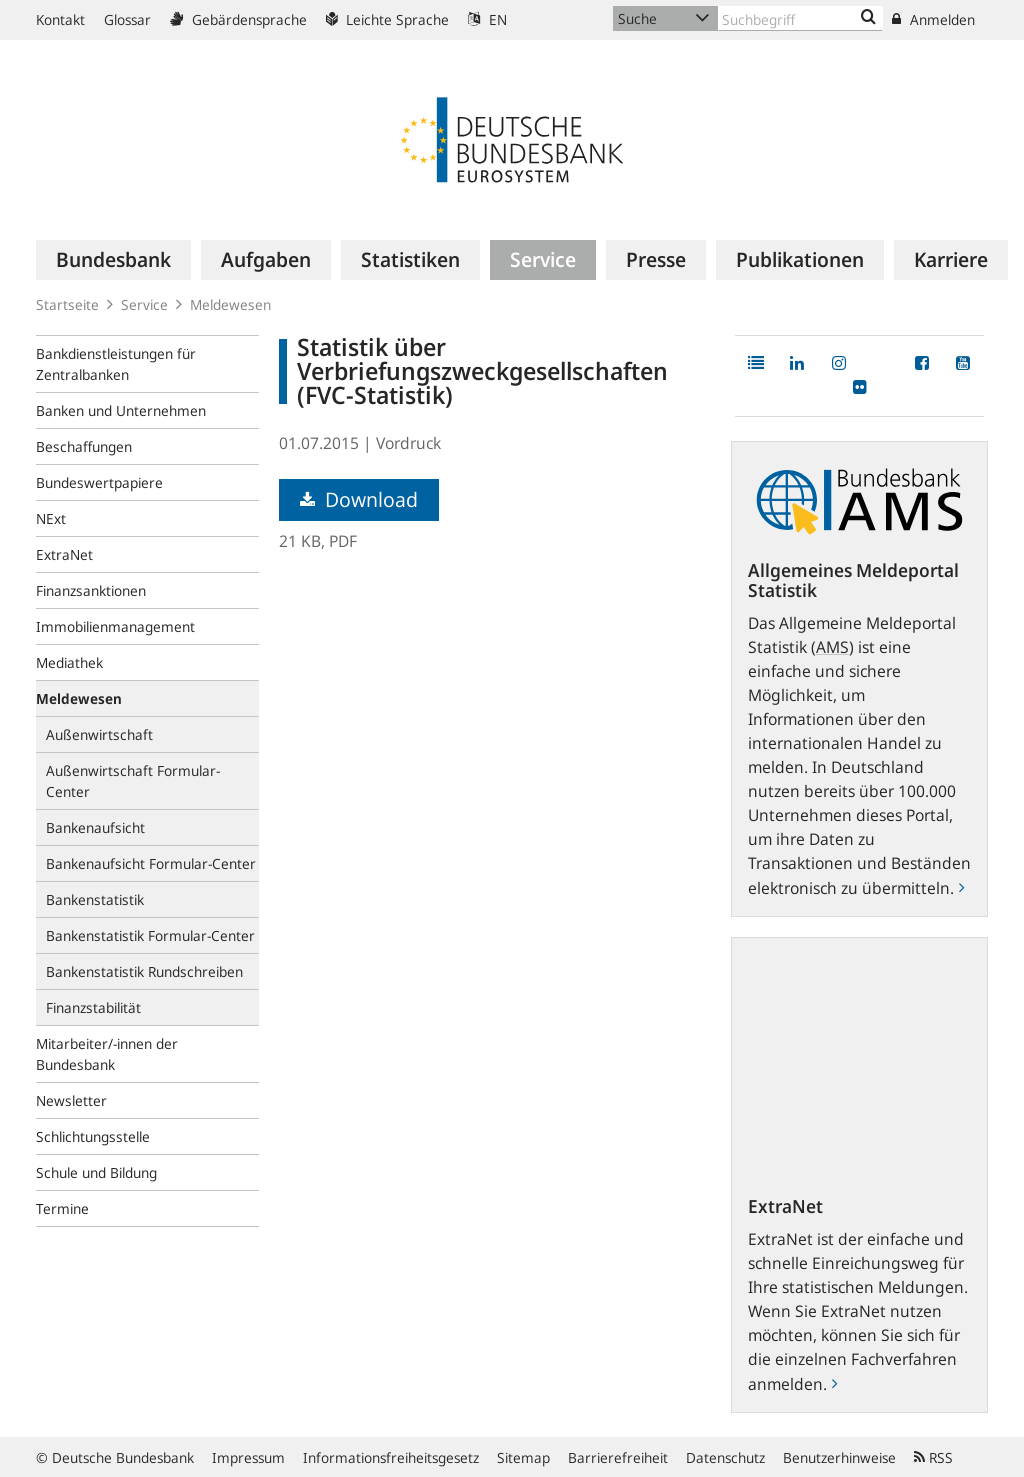 Image resolution: width=1024 pixels, height=1477 pixels. Describe the element at coordinates (115, 626) in the screenshot. I see `Immobilienmanagement` at that location.